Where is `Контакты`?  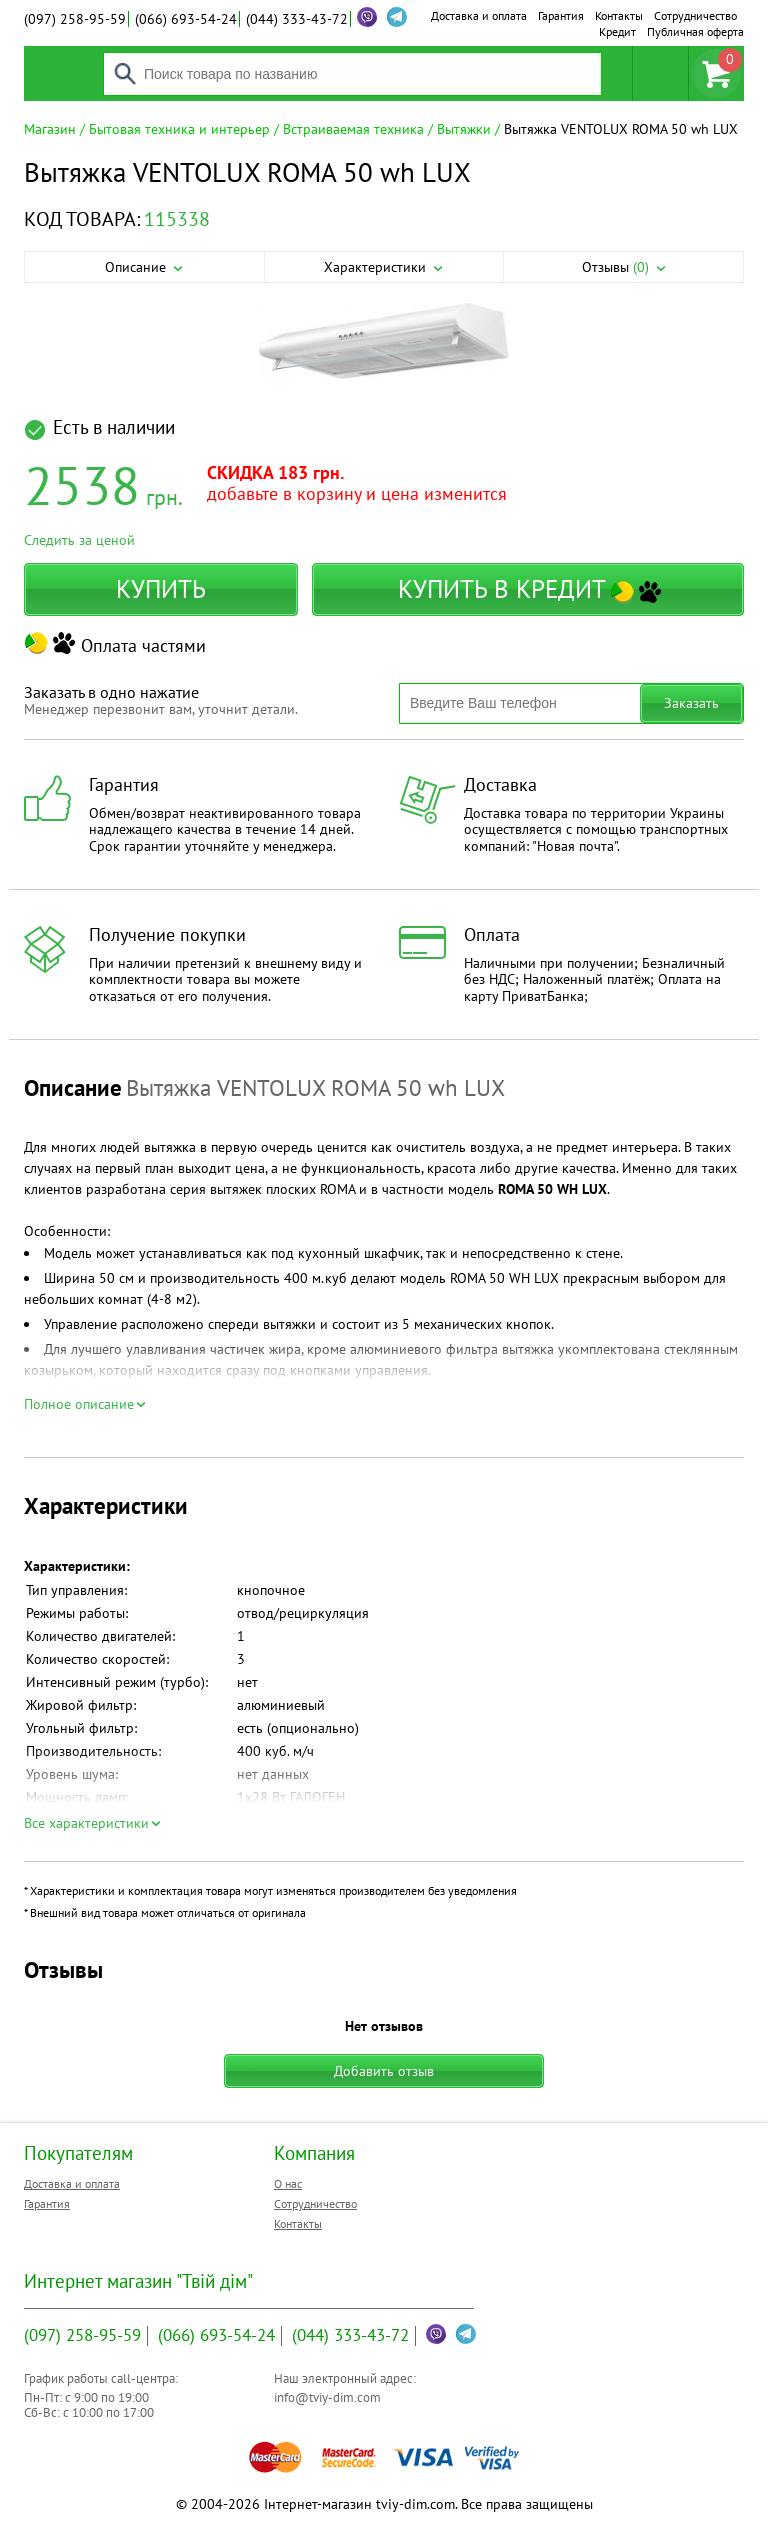
Контакты is located at coordinates (619, 15).